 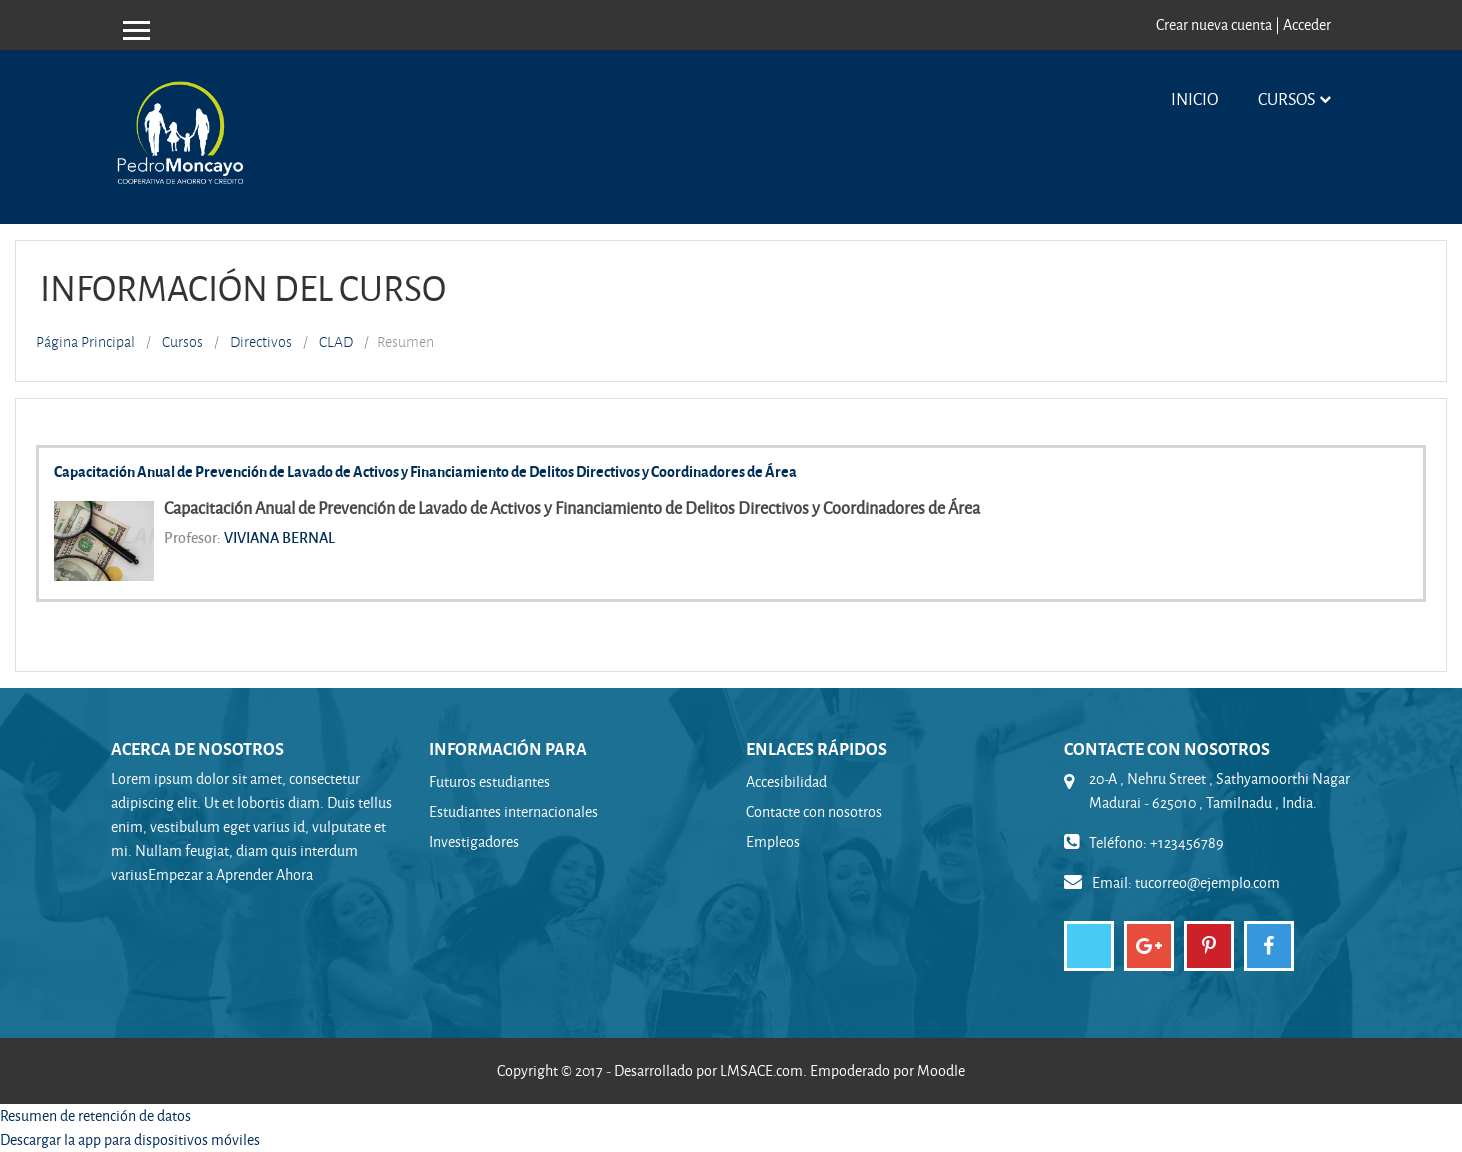 What do you see at coordinates (814, 811) in the screenshot?
I see `Contacte con nosotros` at bounding box center [814, 811].